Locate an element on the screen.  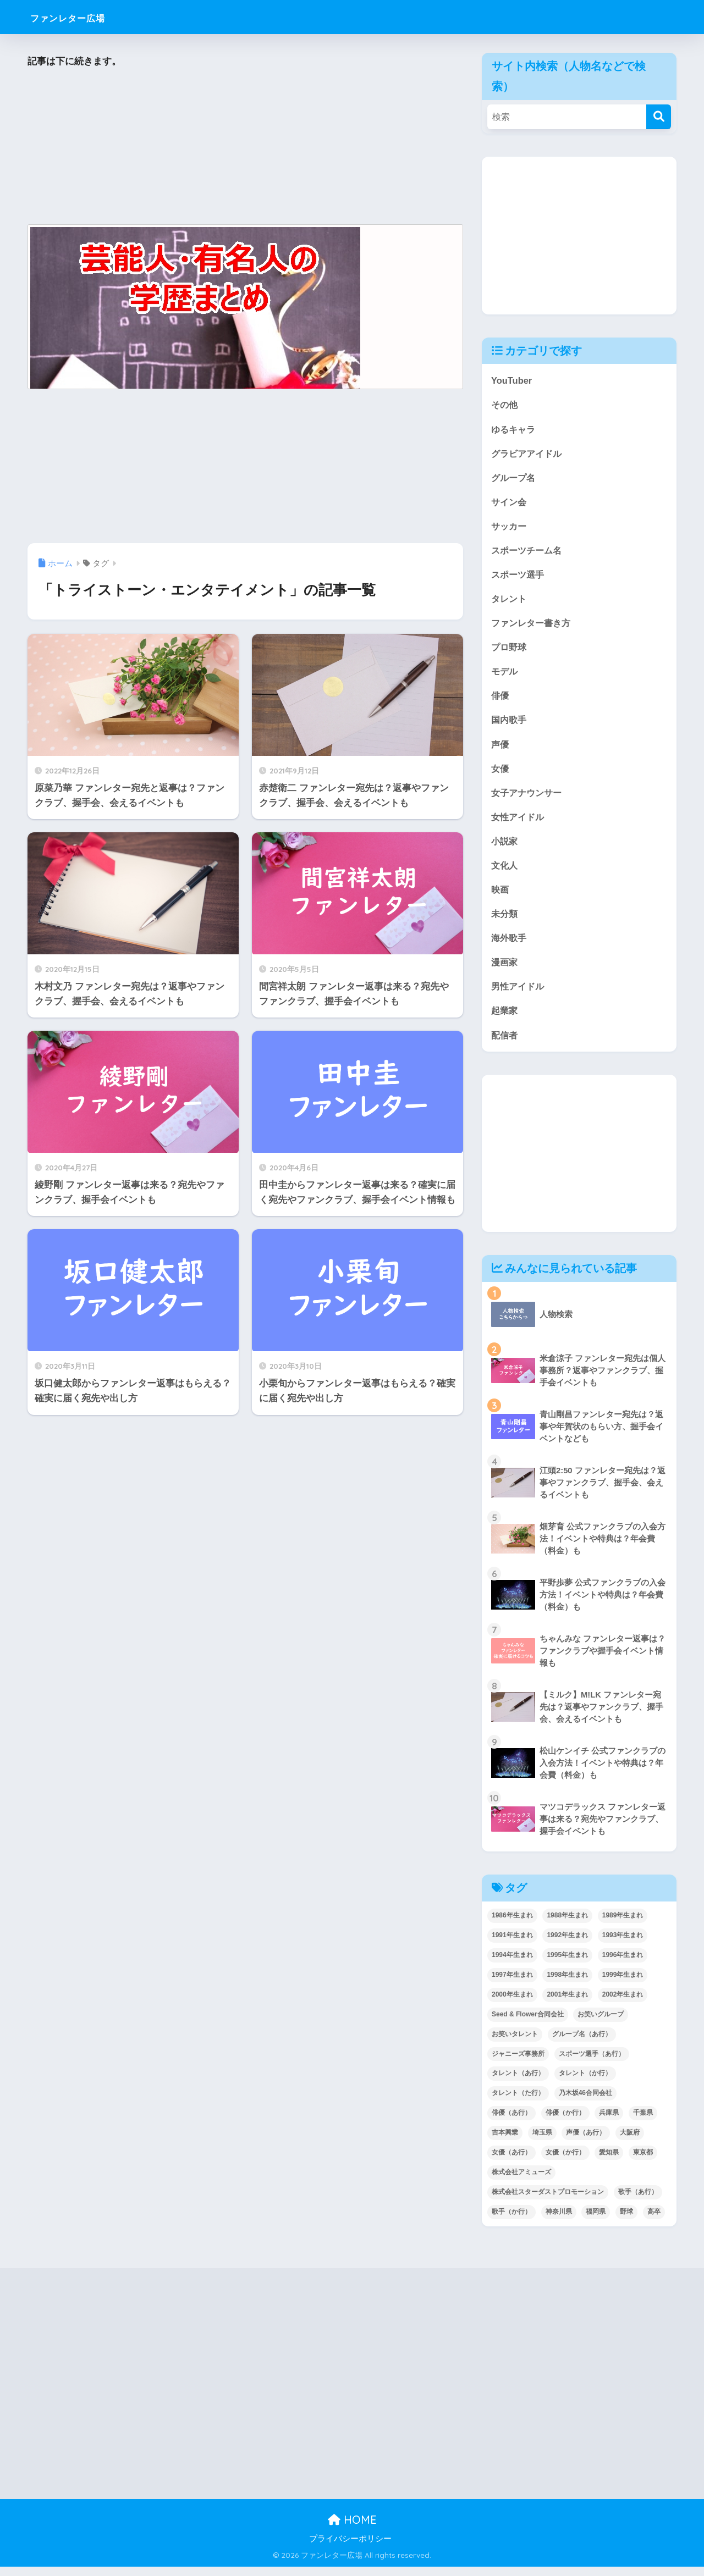
漫画家 is located at coordinates (505, 970).